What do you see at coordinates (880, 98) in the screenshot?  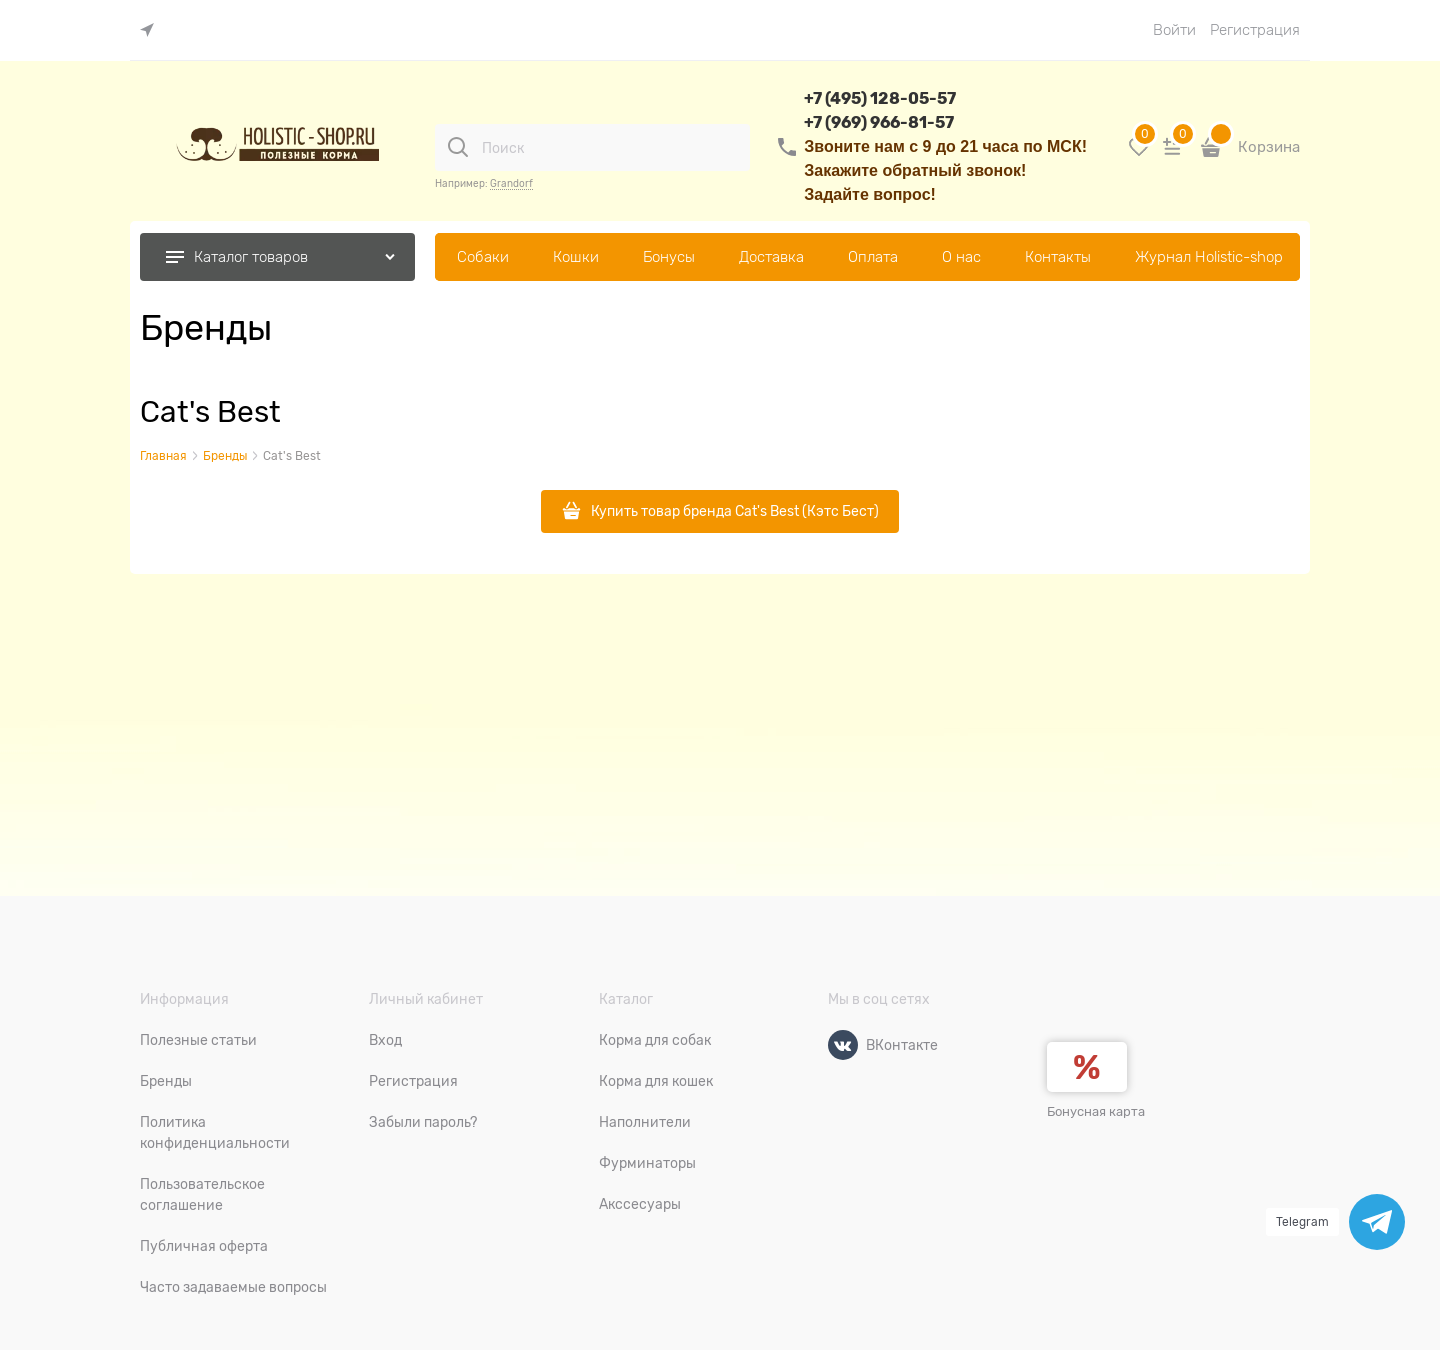 I see `+7 (495) 128-05-57` at bounding box center [880, 98].